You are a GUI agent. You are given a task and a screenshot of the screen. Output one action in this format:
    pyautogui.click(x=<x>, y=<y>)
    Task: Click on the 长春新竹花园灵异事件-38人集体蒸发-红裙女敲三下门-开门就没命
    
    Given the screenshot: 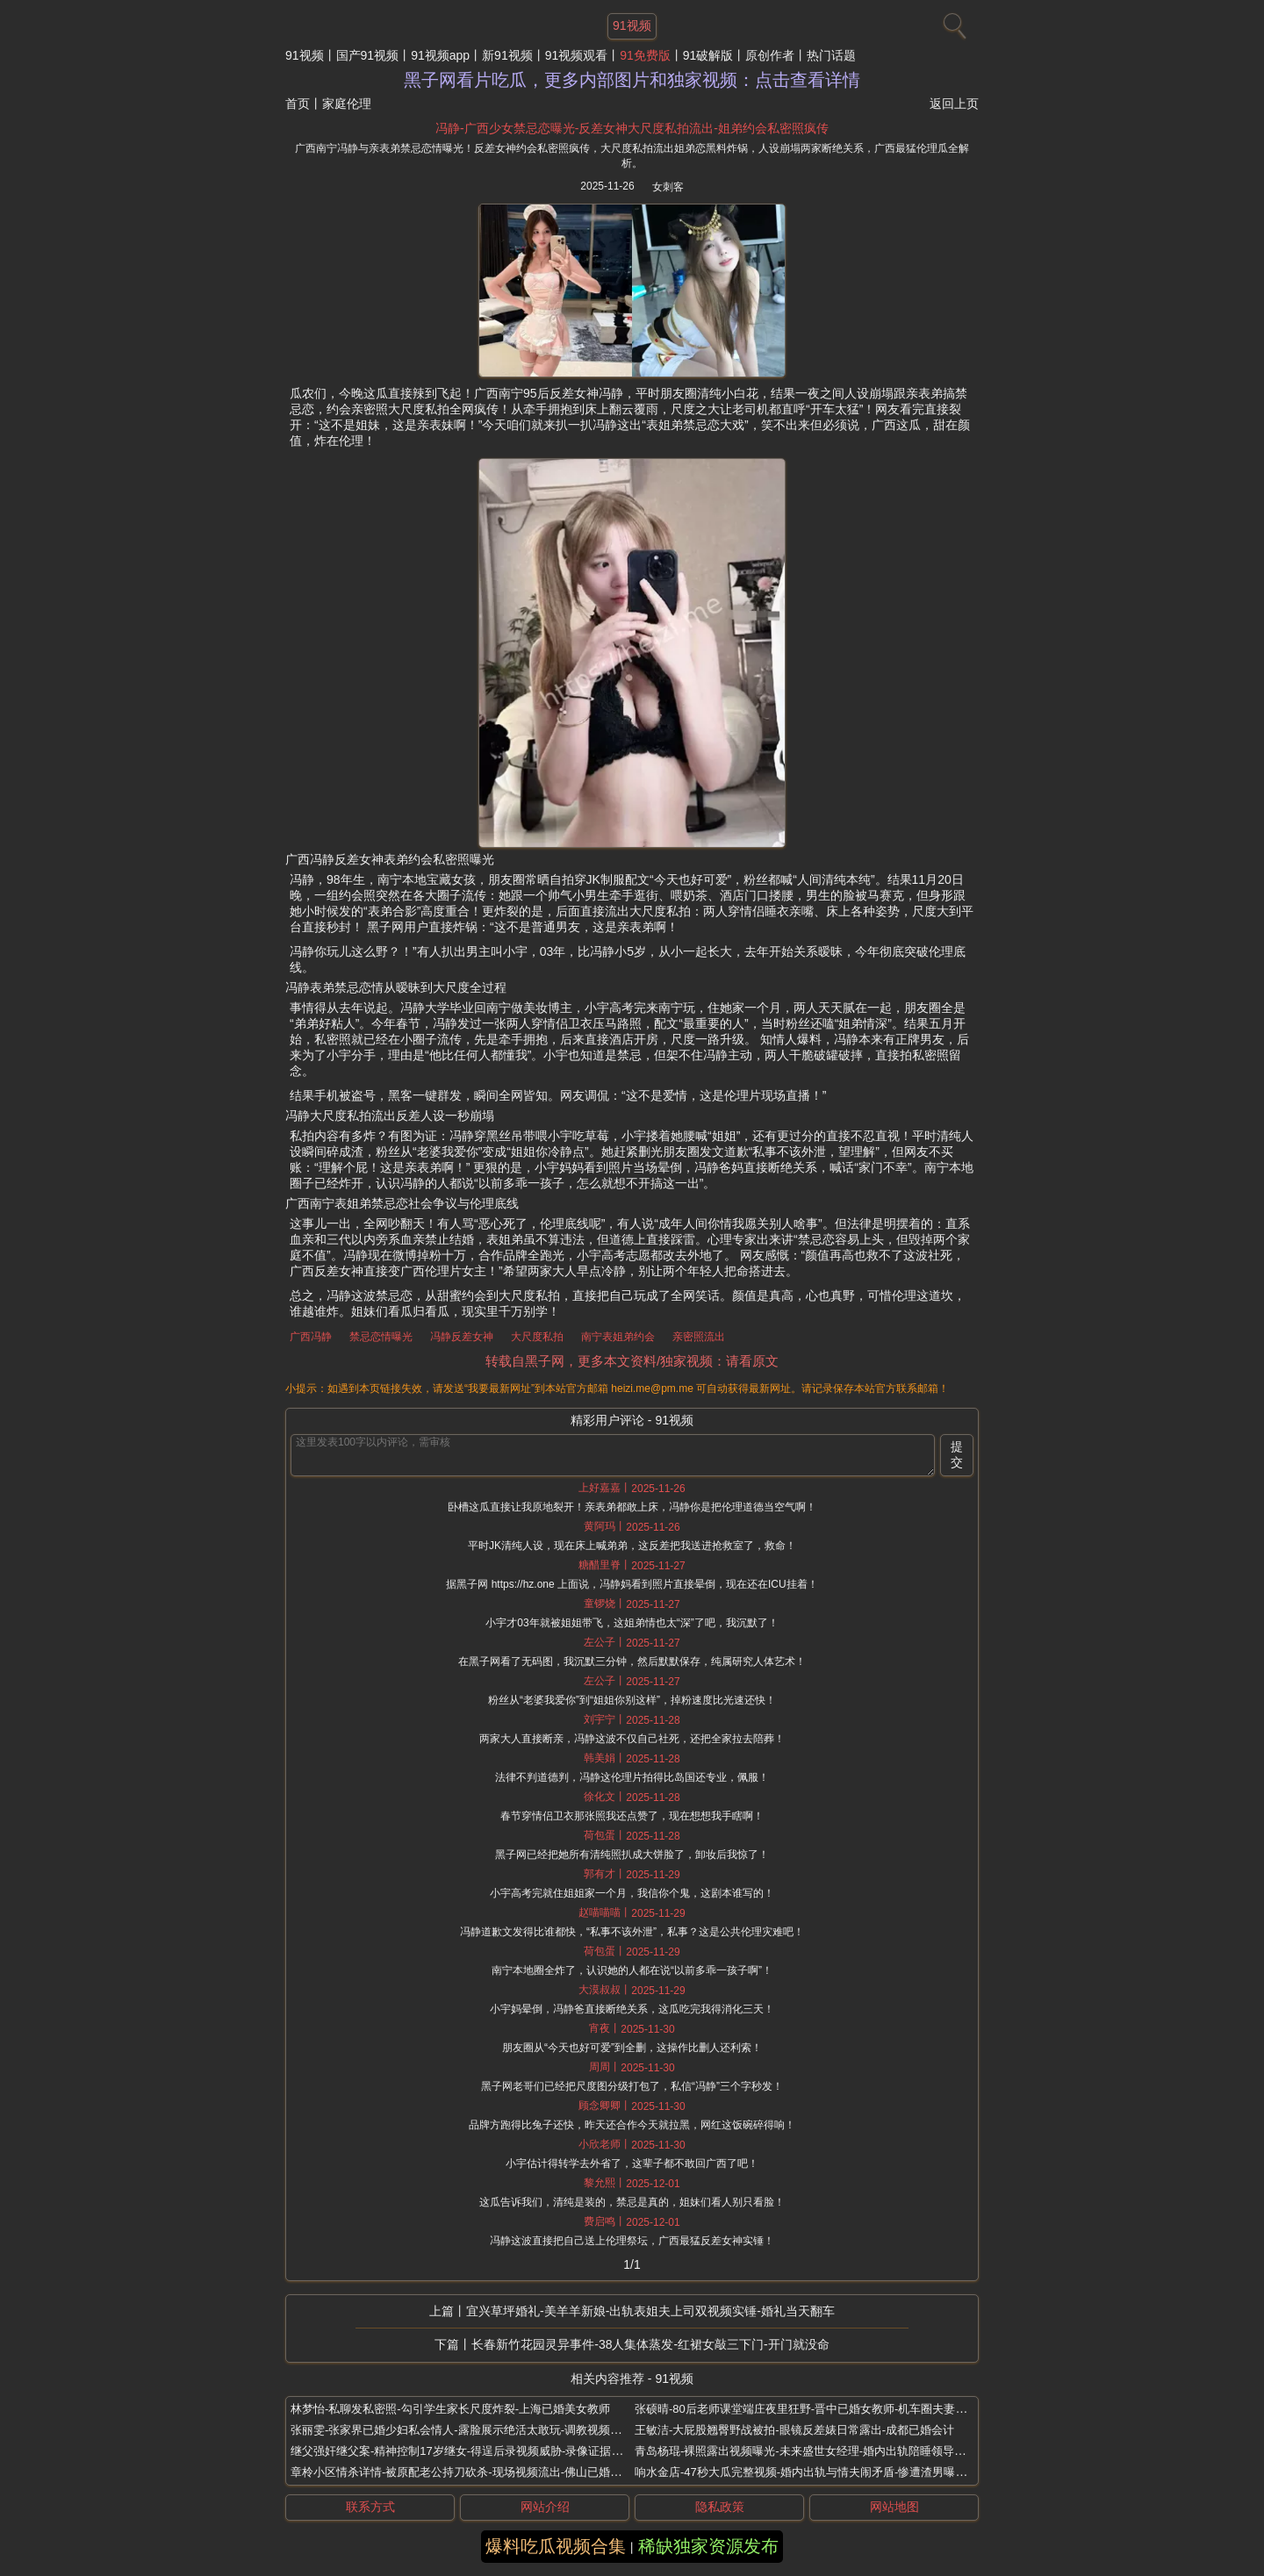 What is the action you would take?
    pyautogui.click(x=650, y=2344)
    